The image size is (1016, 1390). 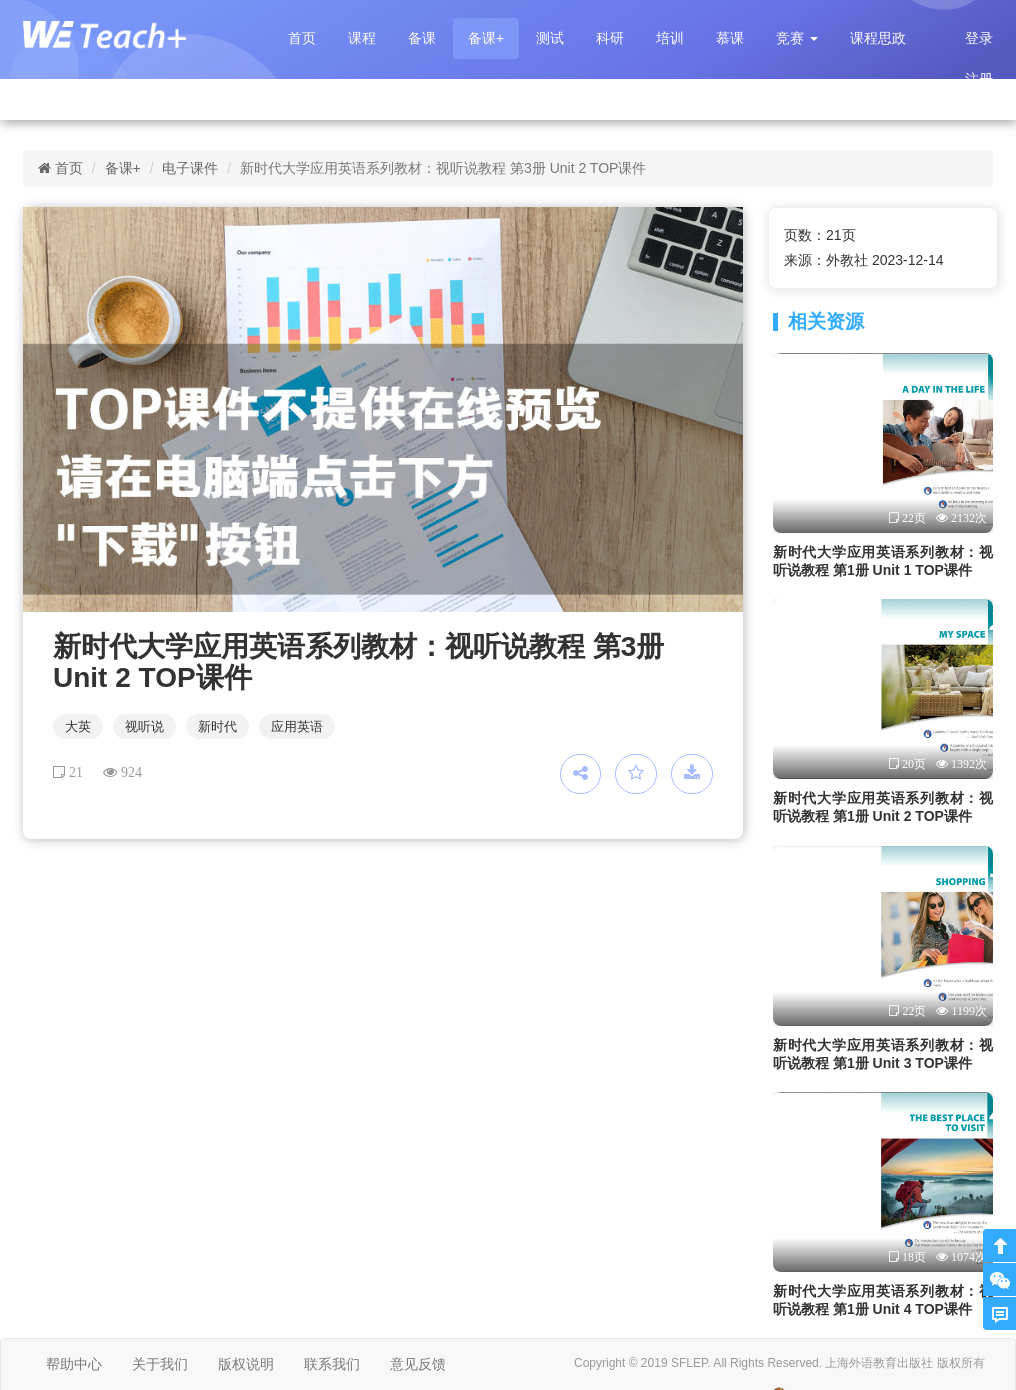 What do you see at coordinates (670, 38) in the screenshot?
I see `培训` at bounding box center [670, 38].